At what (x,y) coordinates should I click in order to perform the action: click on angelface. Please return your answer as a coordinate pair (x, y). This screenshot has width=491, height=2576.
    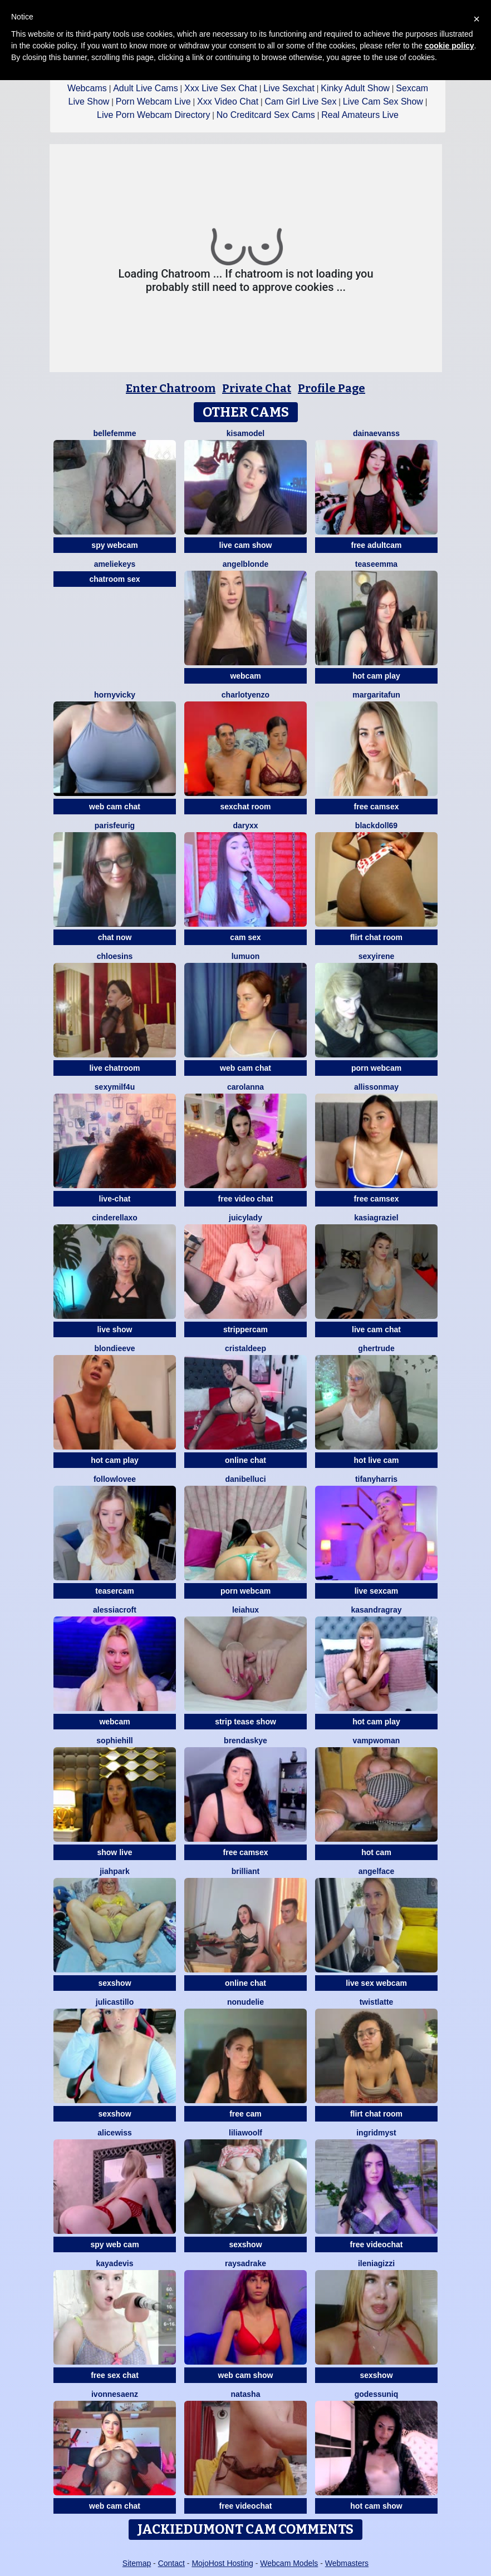
    Looking at the image, I should click on (377, 1871).